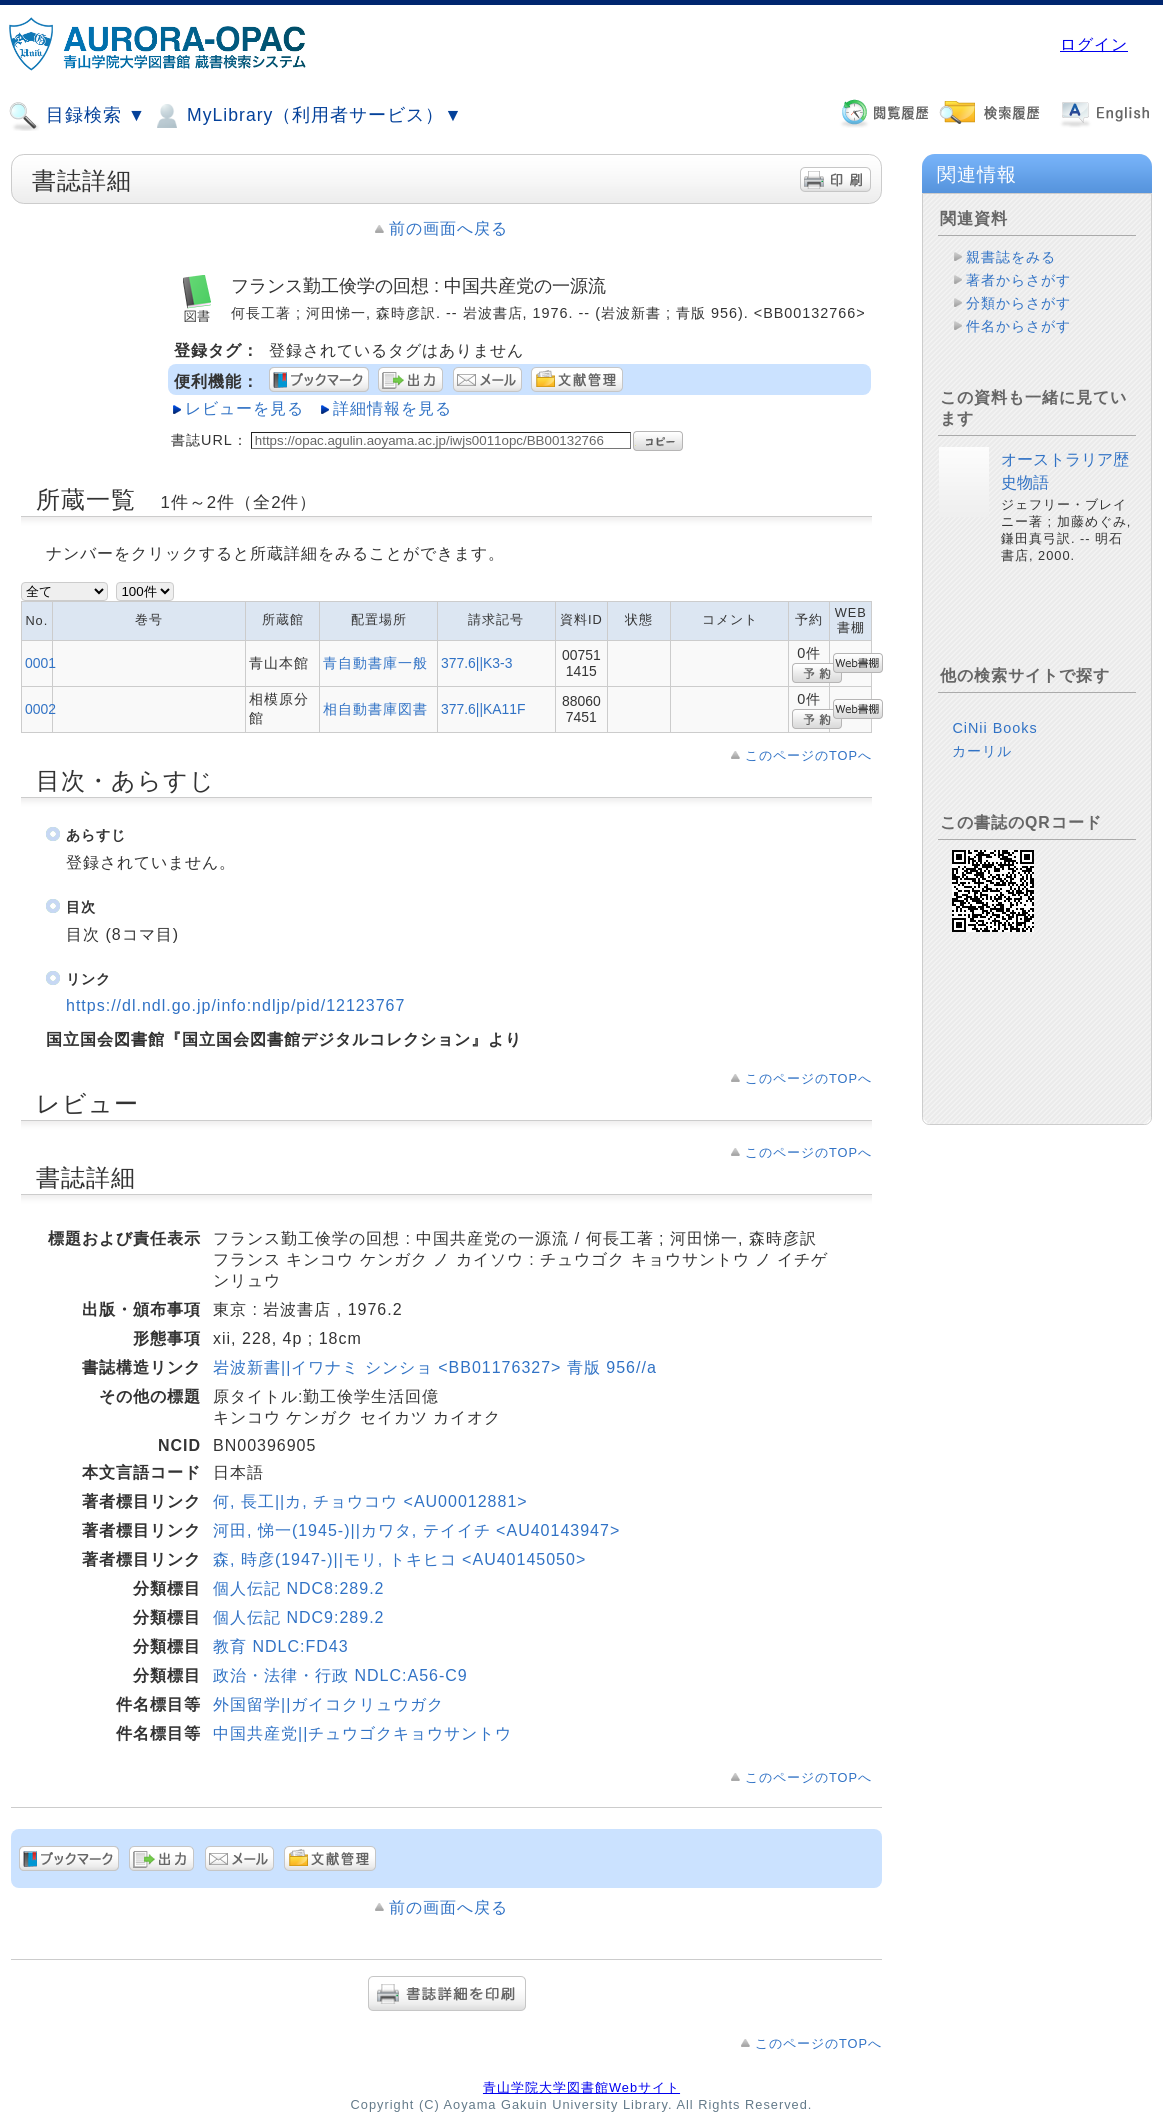  What do you see at coordinates (1011, 257) in the screenshot?
I see `親書誌をみる` at bounding box center [1011, 257].